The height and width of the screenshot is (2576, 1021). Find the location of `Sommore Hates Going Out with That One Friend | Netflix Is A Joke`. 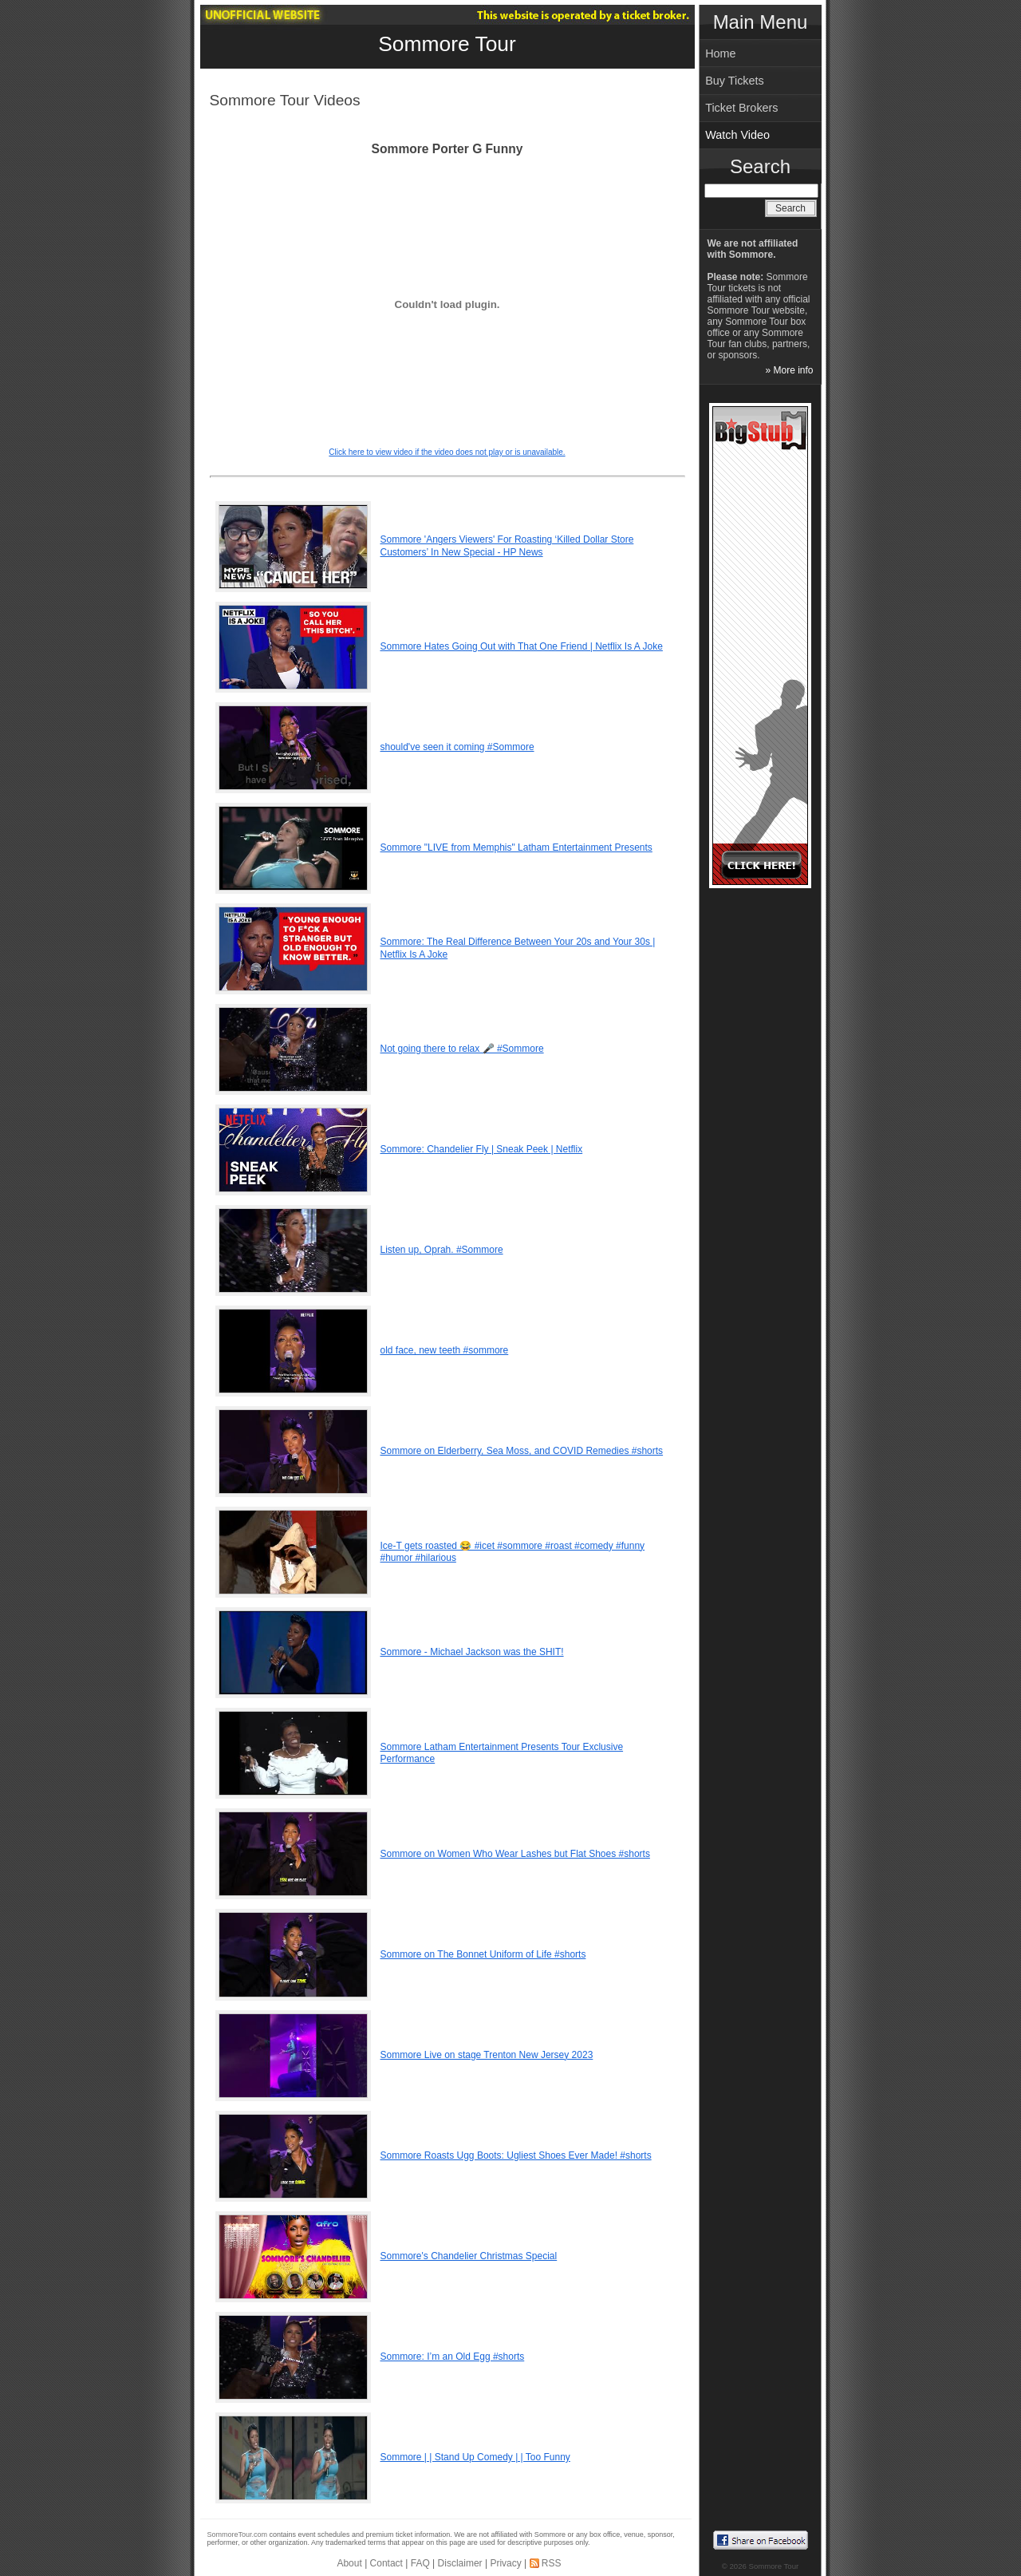

Sommore Hates Going Out with That One Friend | Netflix Is A Joke is located at coordinates (521, 646).